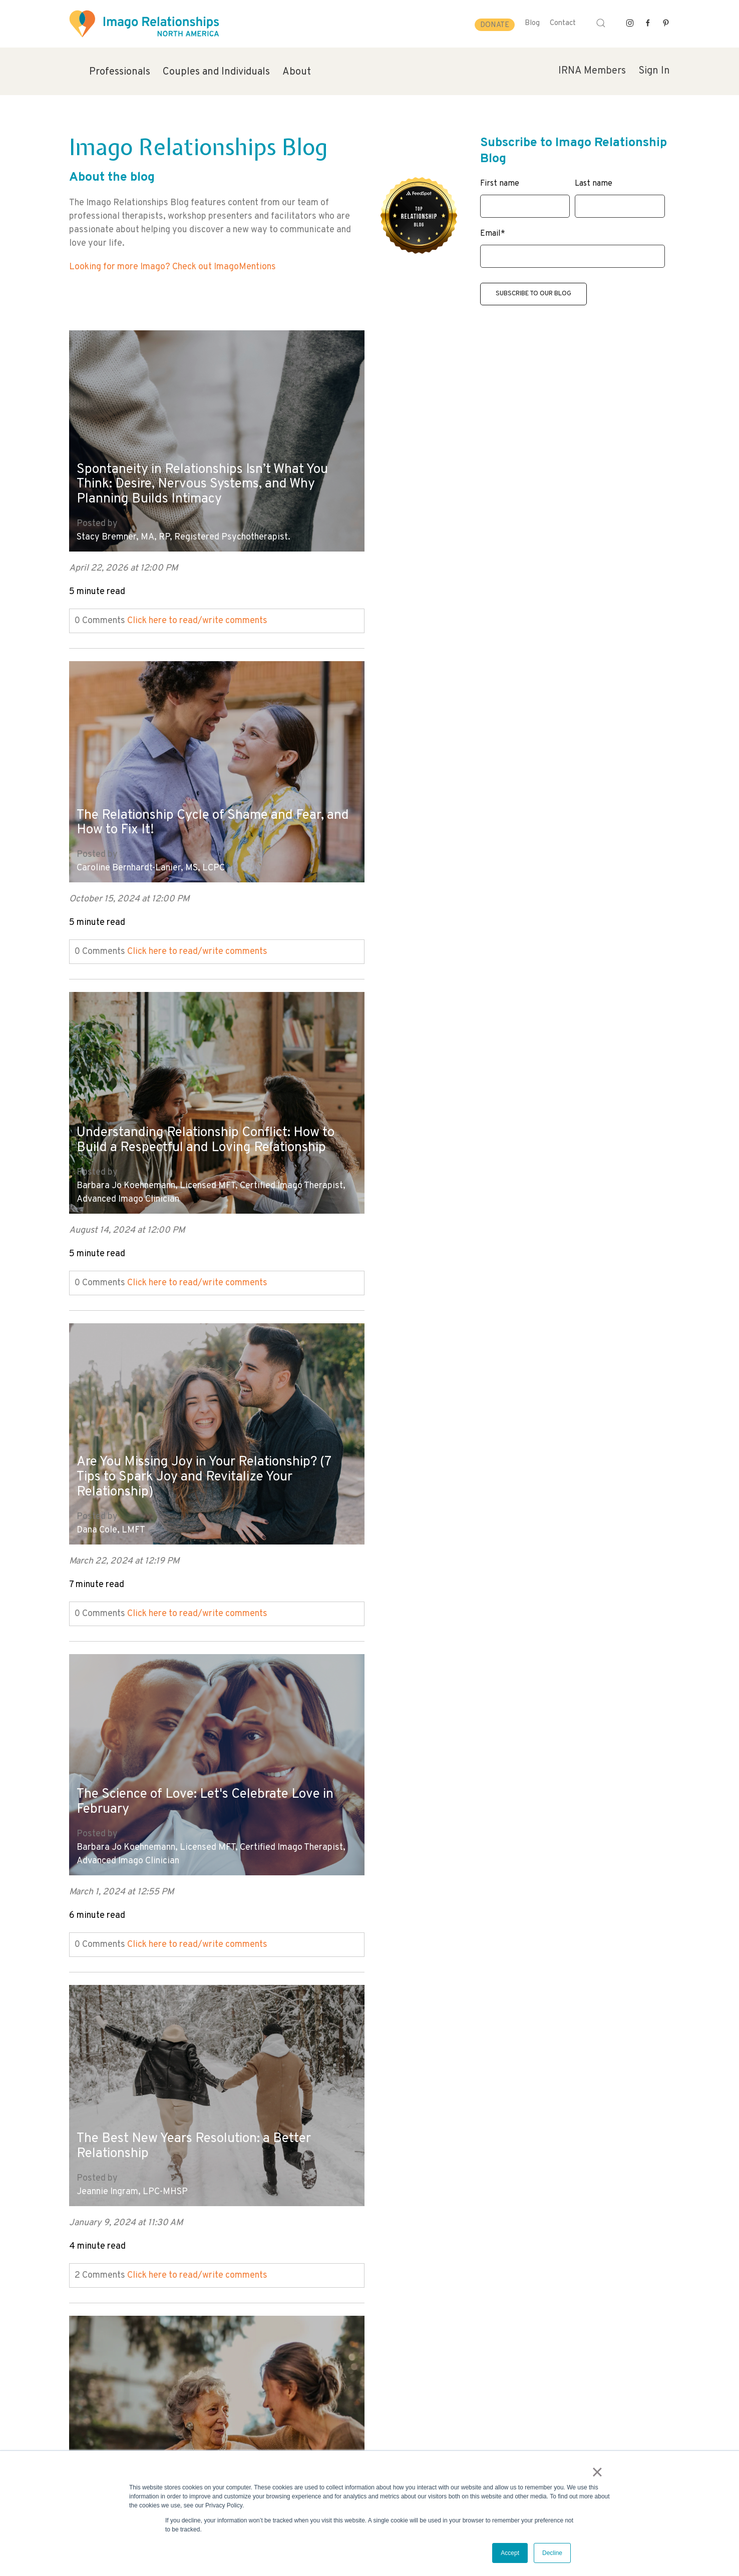 Image resolution: width=739 pixels, height=2576 pixels. Describe the element at coordinates (119, 72) in the screenshot. I see `Professionals [menuitem]` at that location.